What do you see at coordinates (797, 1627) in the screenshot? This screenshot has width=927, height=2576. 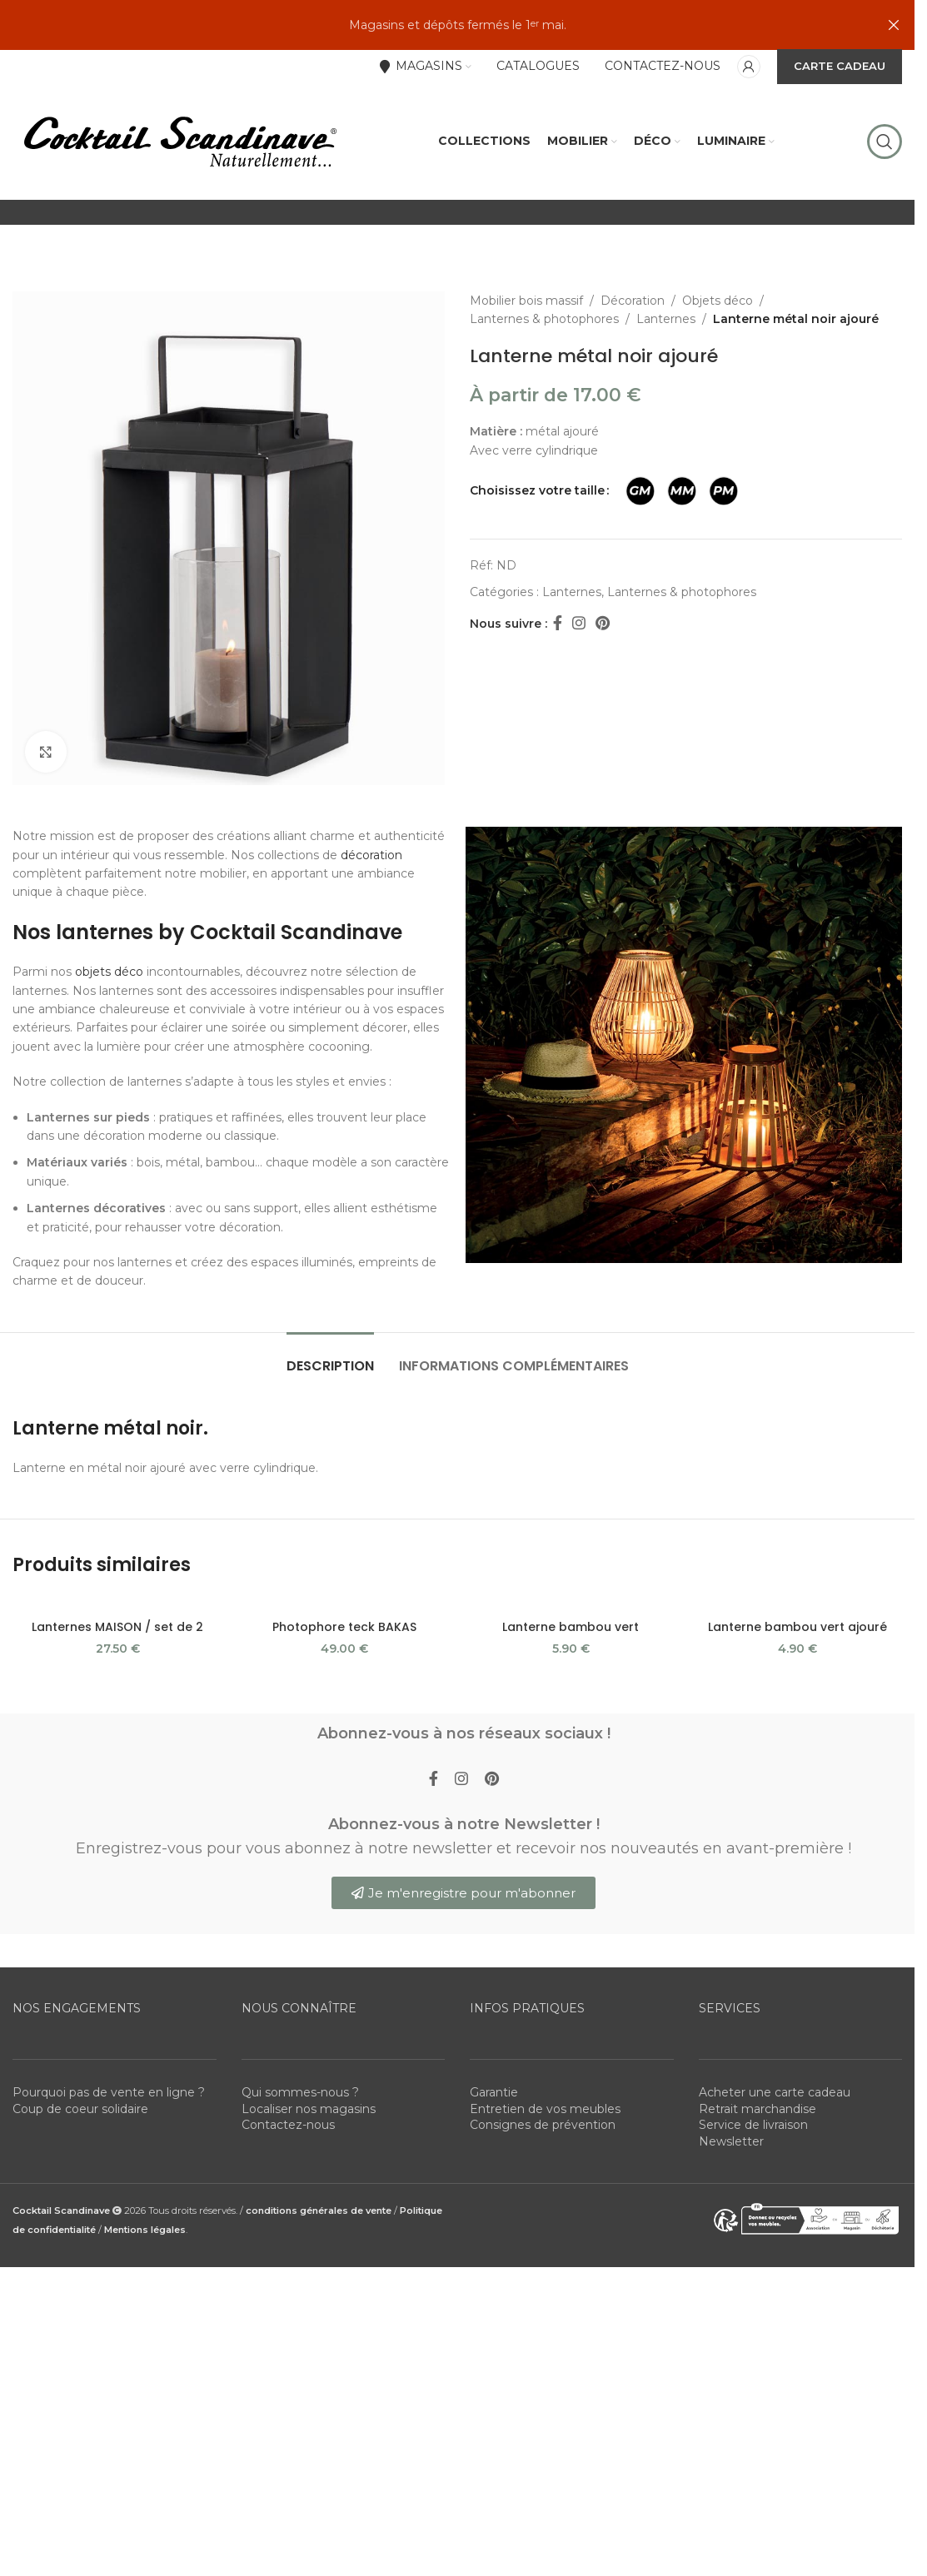 I see `Lanterne bambou vert ajouré` at bounding box center [797, 1627].